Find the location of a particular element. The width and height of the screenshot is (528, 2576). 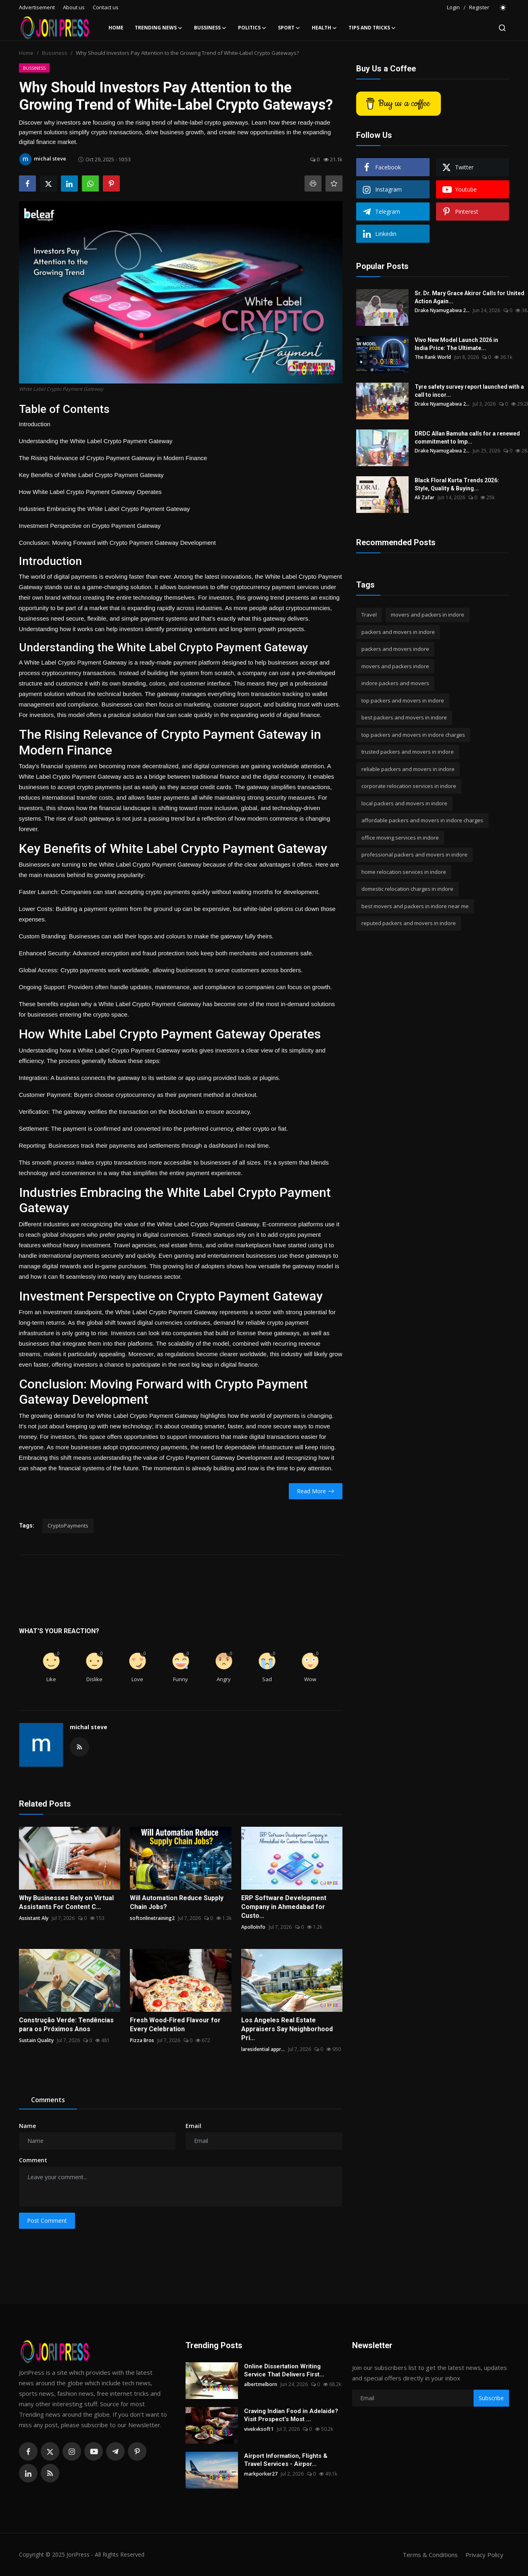

Vivo New Model Launch 2026 in India Price: The Ultimate... is located at coordinates (456, 344).